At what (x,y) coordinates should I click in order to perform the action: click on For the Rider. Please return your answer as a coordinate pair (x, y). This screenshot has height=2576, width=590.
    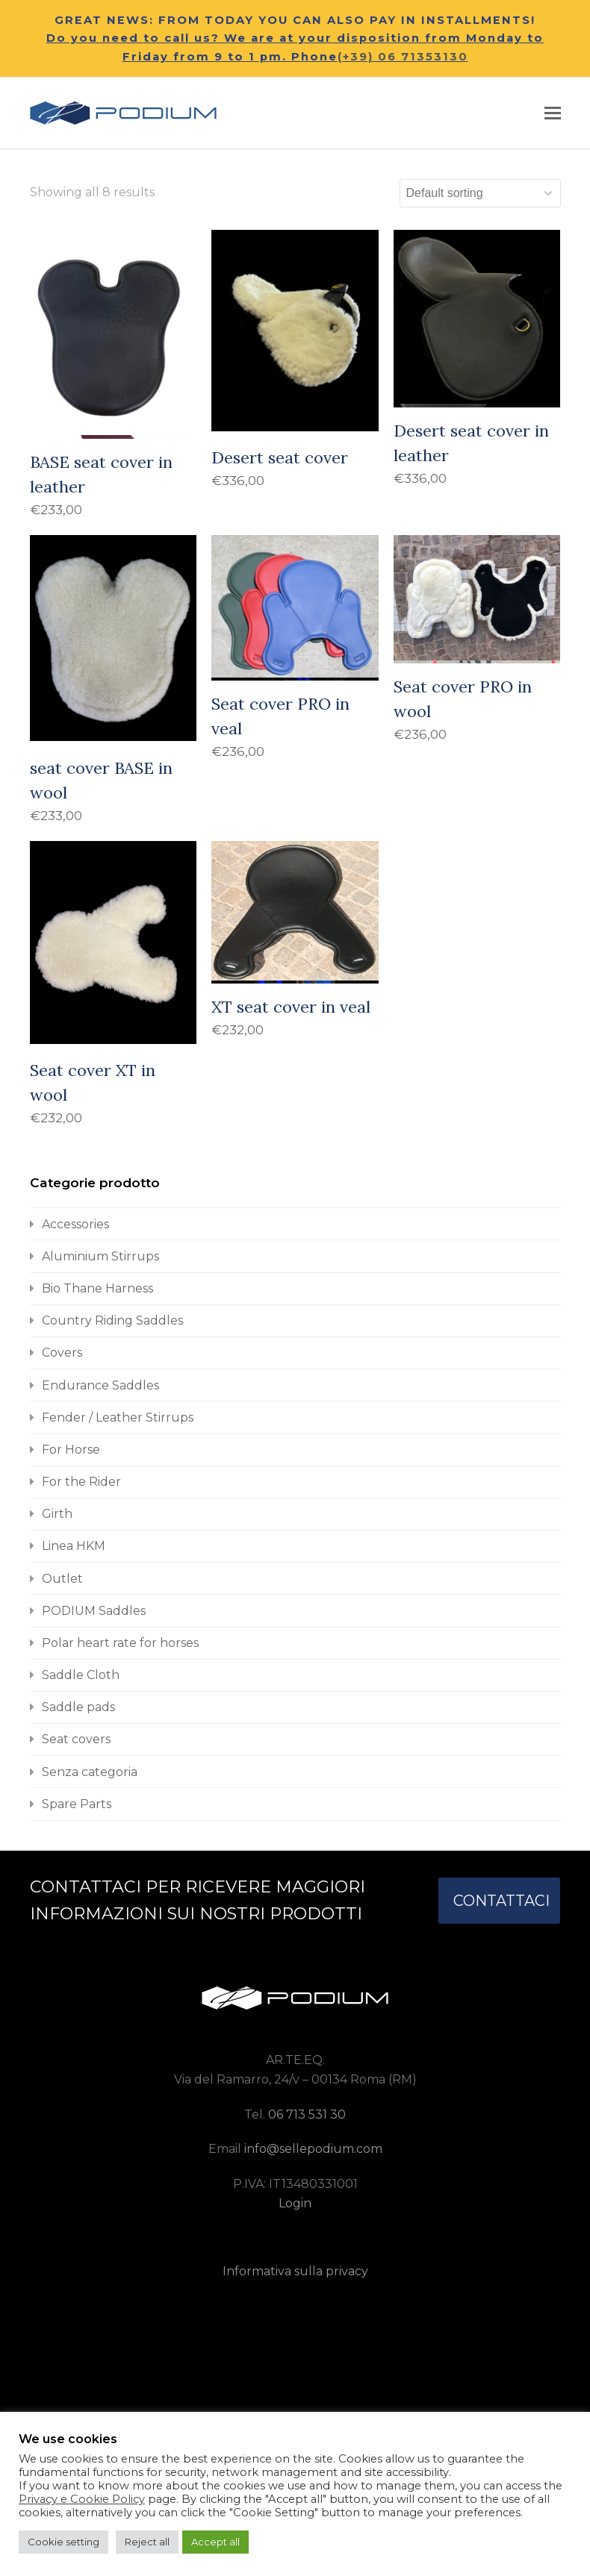
    Looking at the image, I should click on (81, 1482).